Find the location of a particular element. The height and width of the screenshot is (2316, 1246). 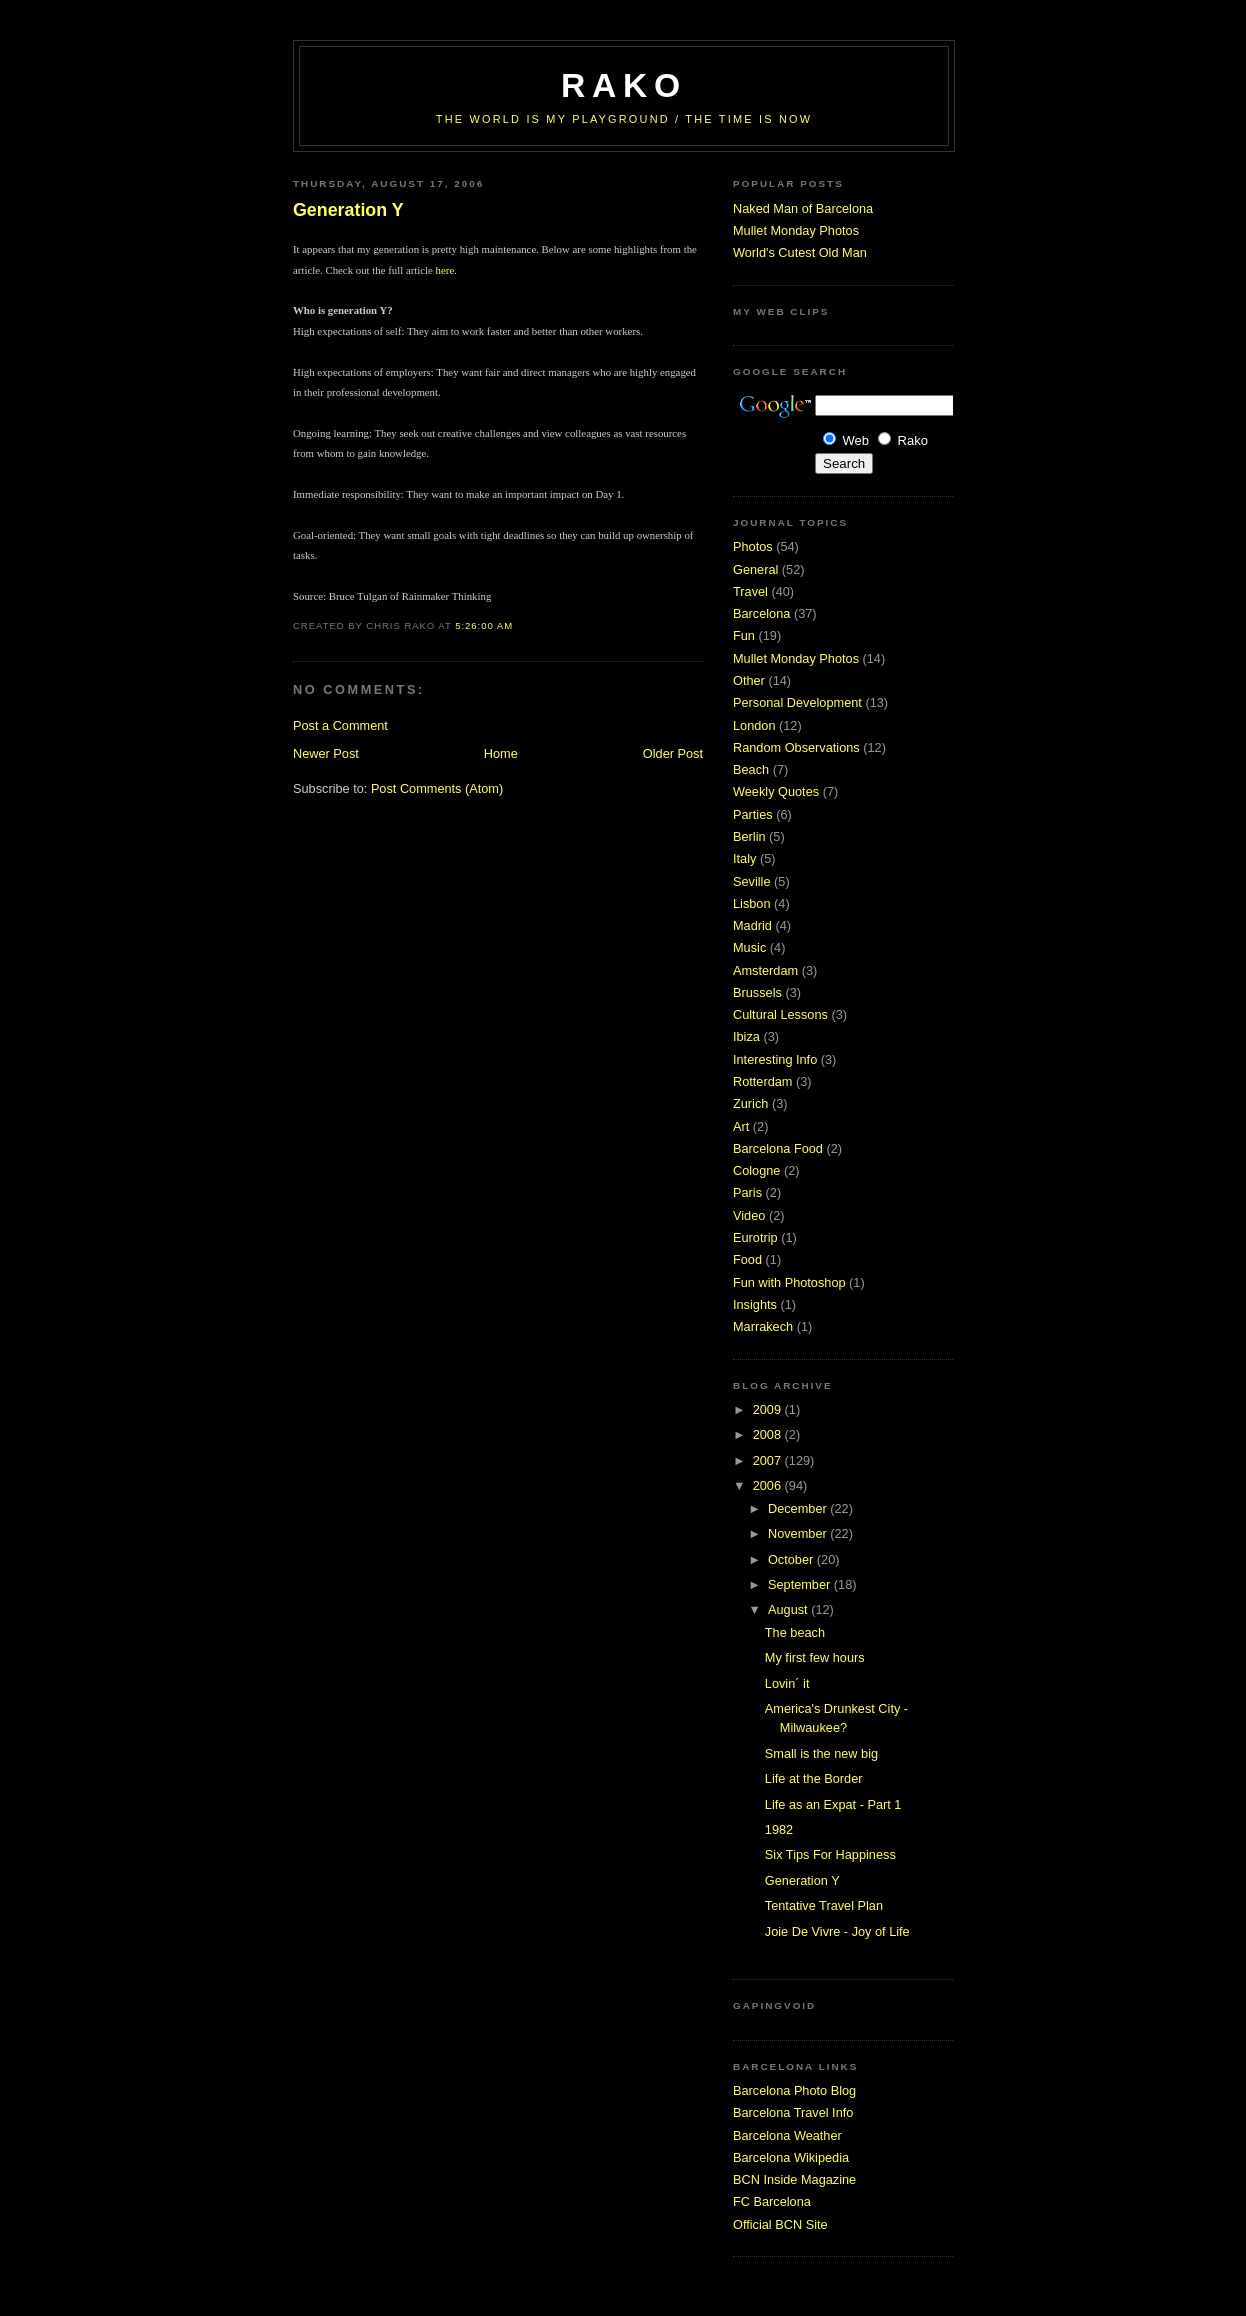

August is located at coordinates (789, 1609).